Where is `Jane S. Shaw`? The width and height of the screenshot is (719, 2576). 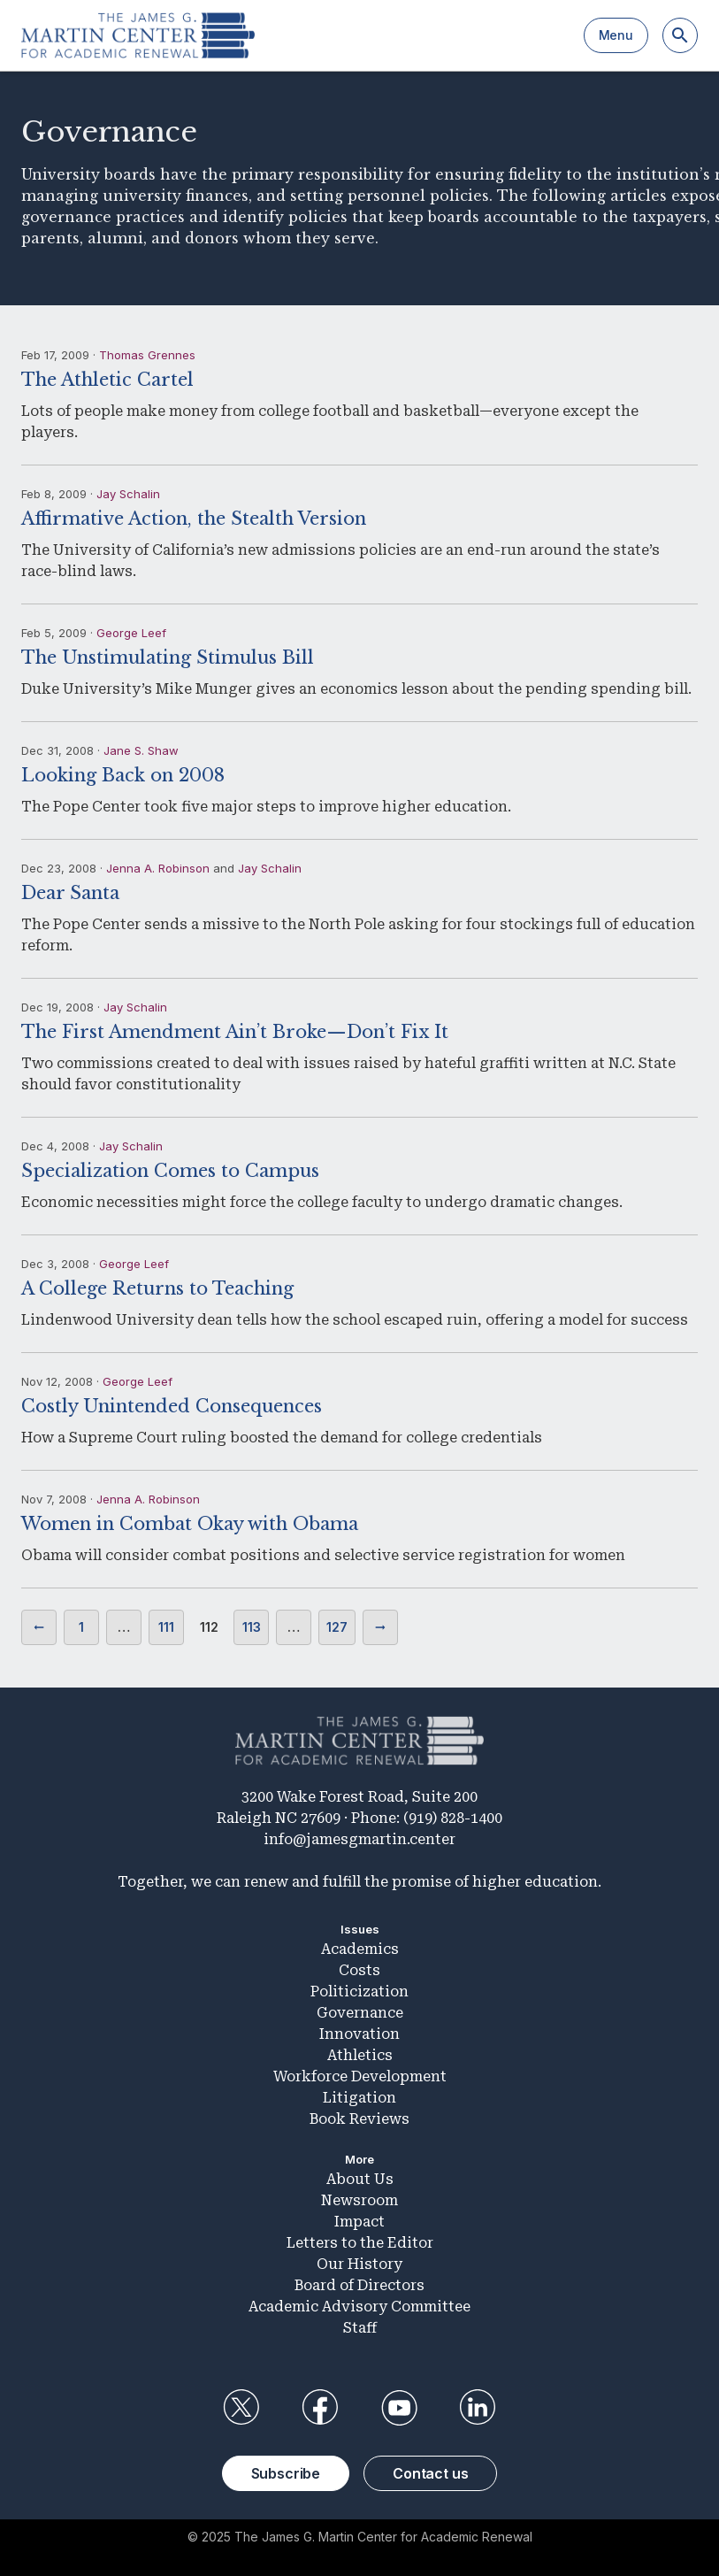 Jane S. Shaw is located at coordinates (141, 750).